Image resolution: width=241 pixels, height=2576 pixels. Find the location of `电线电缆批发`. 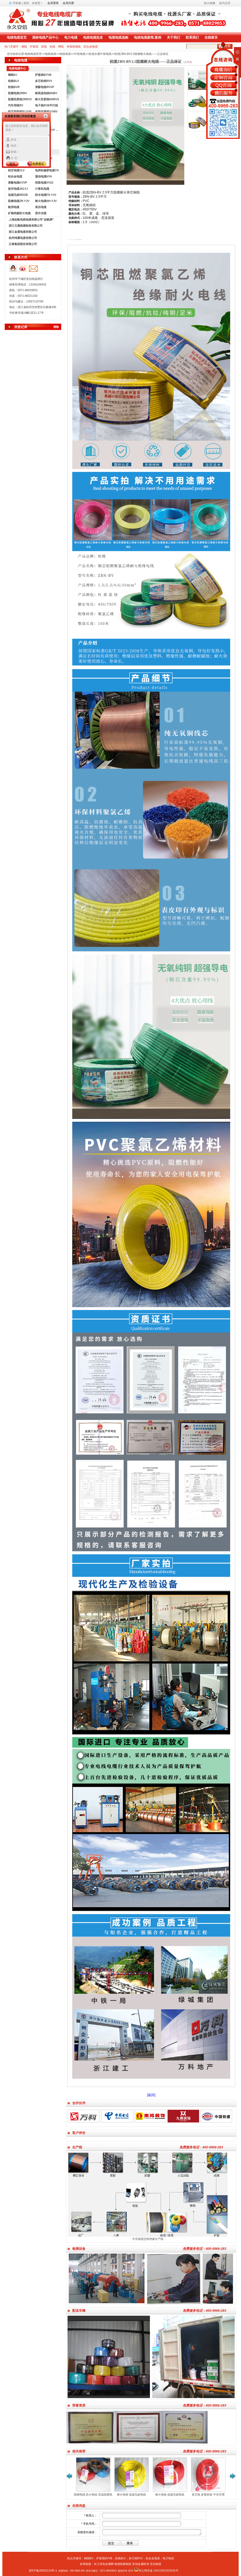

电线电缆批发 is located at coordinates (93, 37).